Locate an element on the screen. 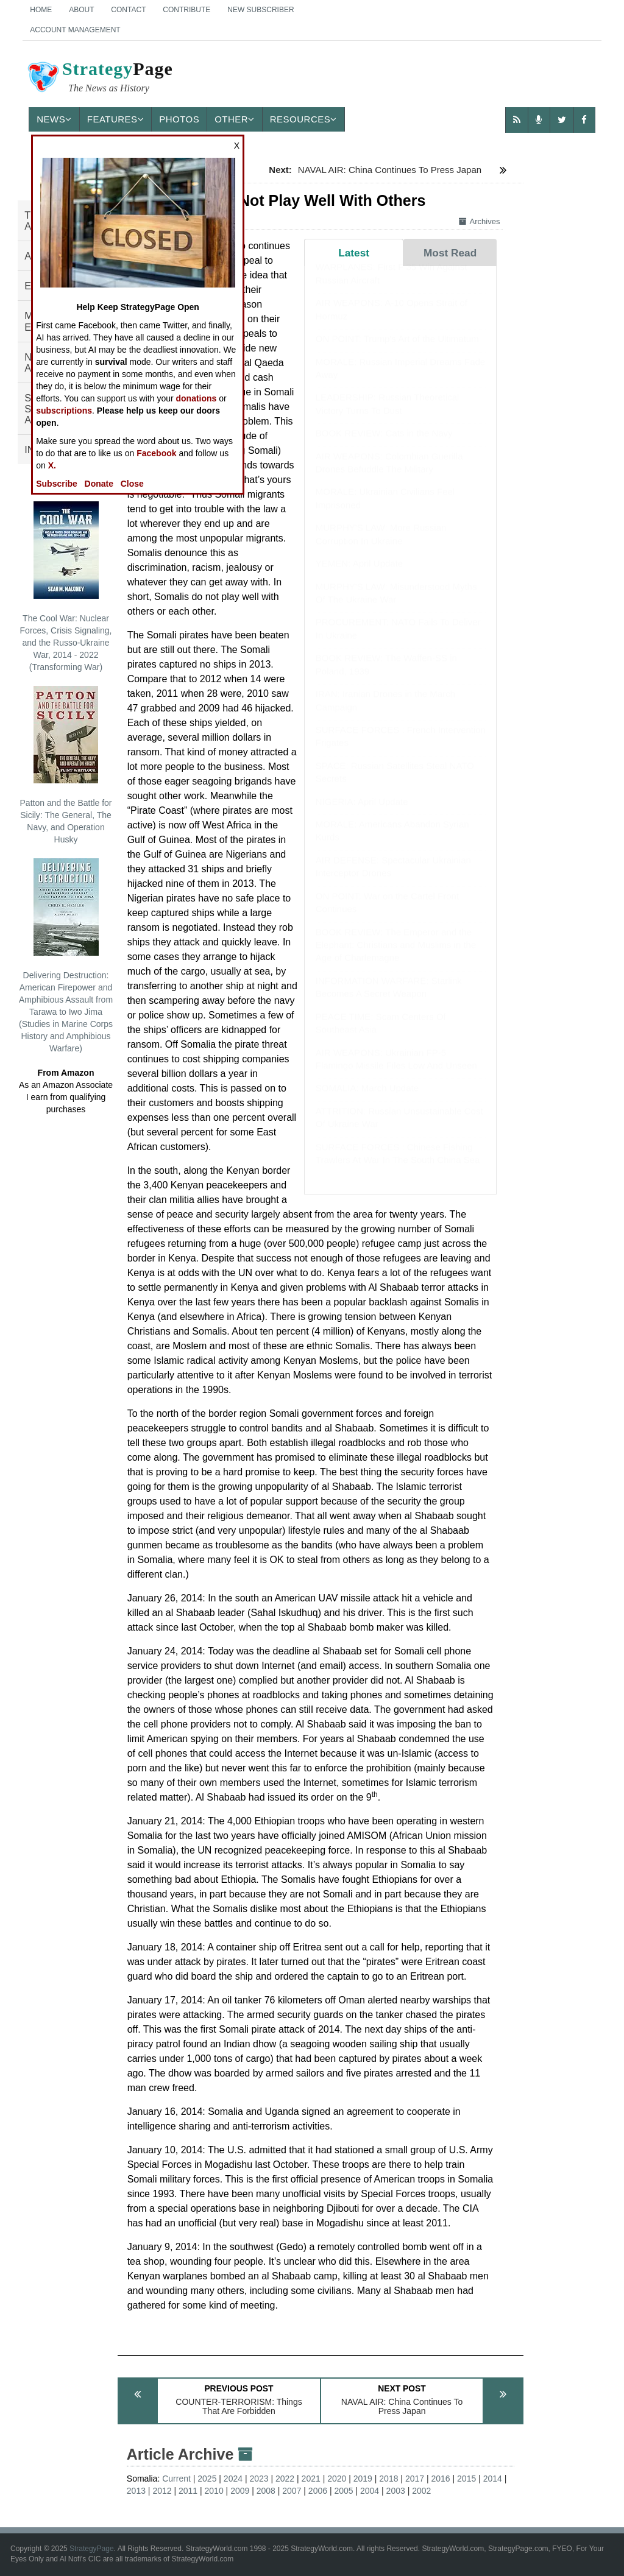  2011 is located at coordinates (188, 2491).